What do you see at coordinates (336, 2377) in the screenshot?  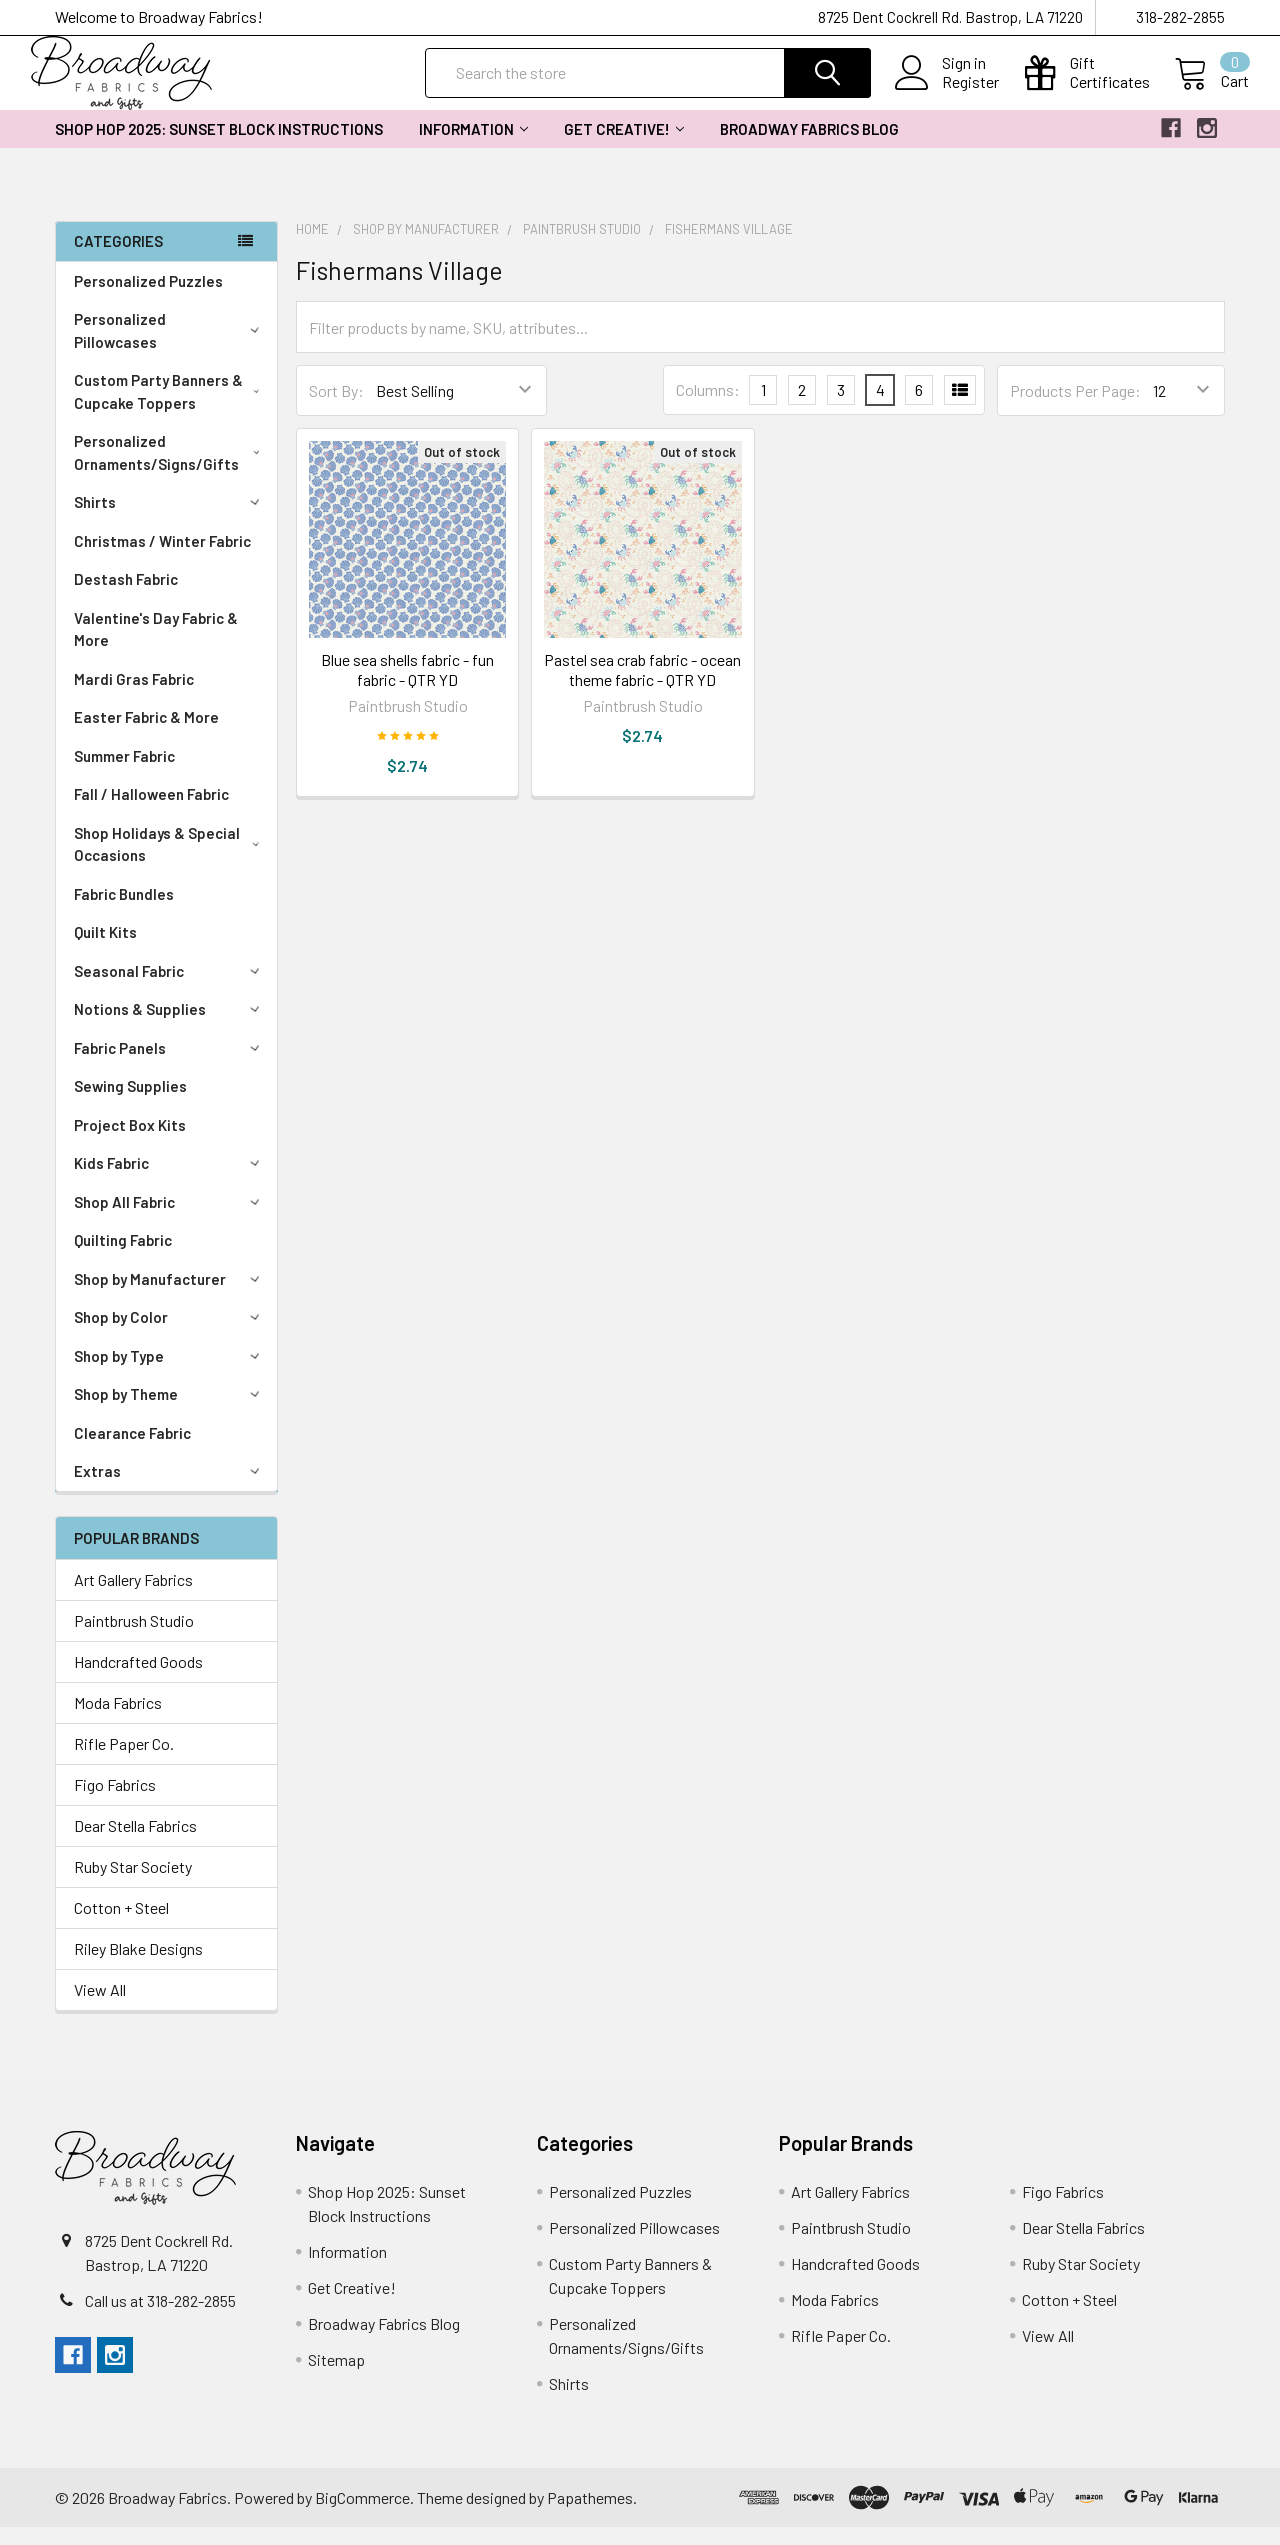 I see `Sitemap` at bounding box center [336, 2377].